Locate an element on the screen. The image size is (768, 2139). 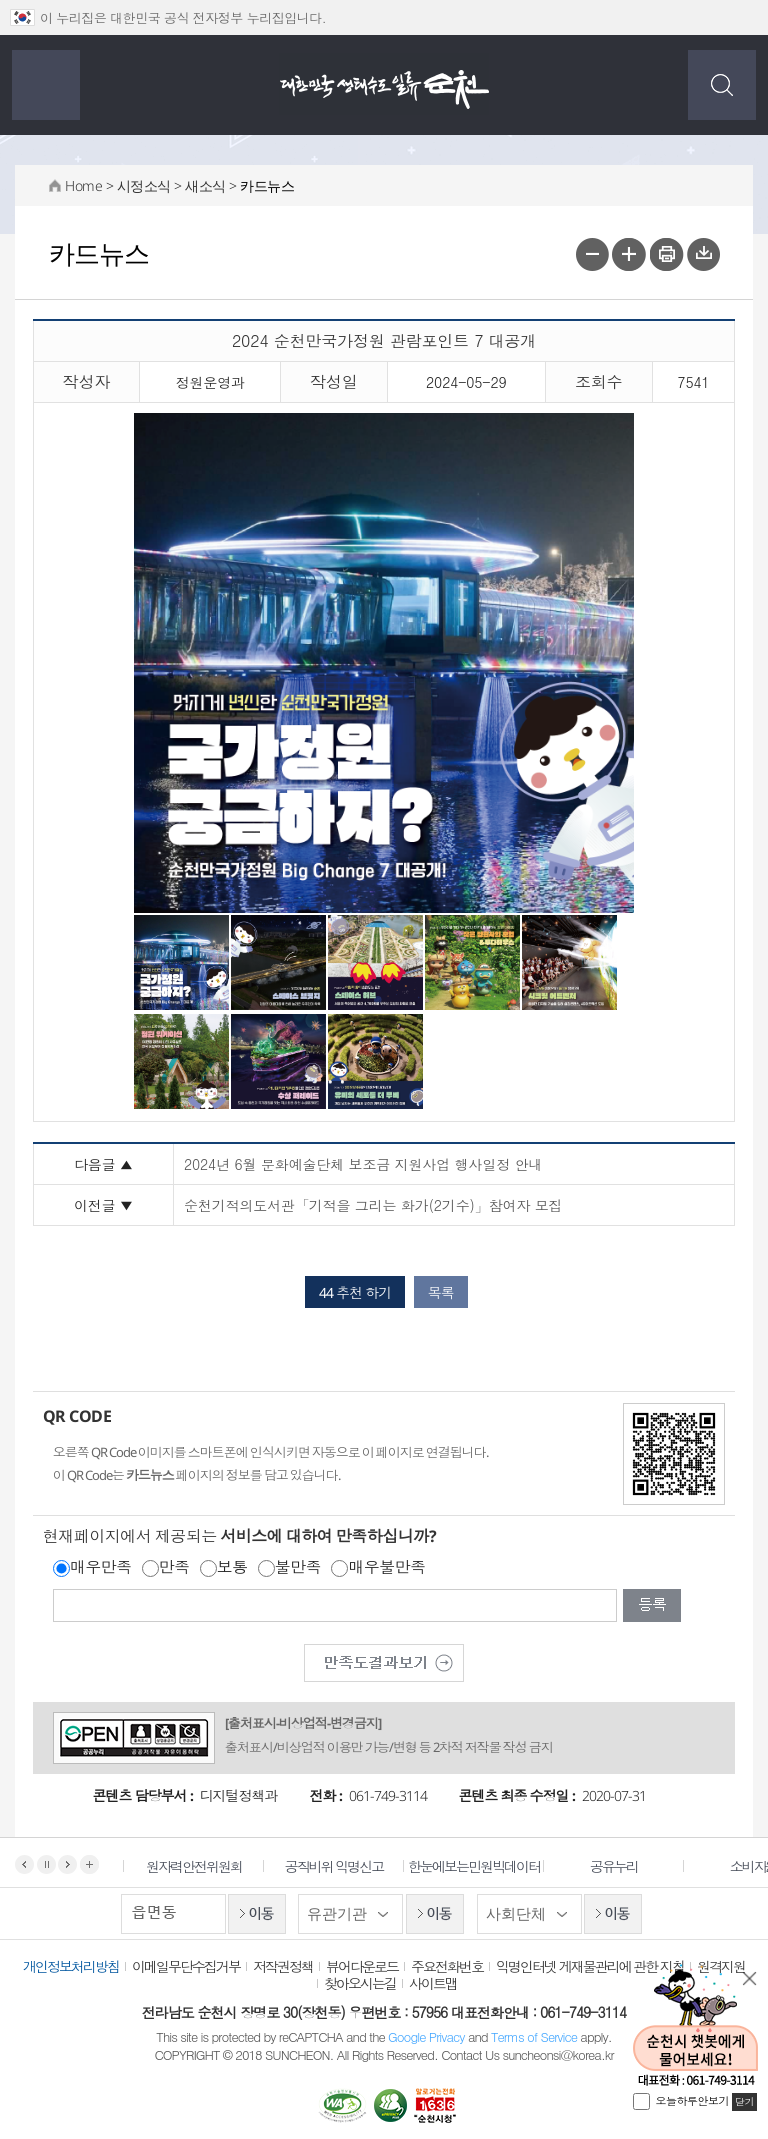
오늘하루안보기 is located at coordinates (693, 2100).